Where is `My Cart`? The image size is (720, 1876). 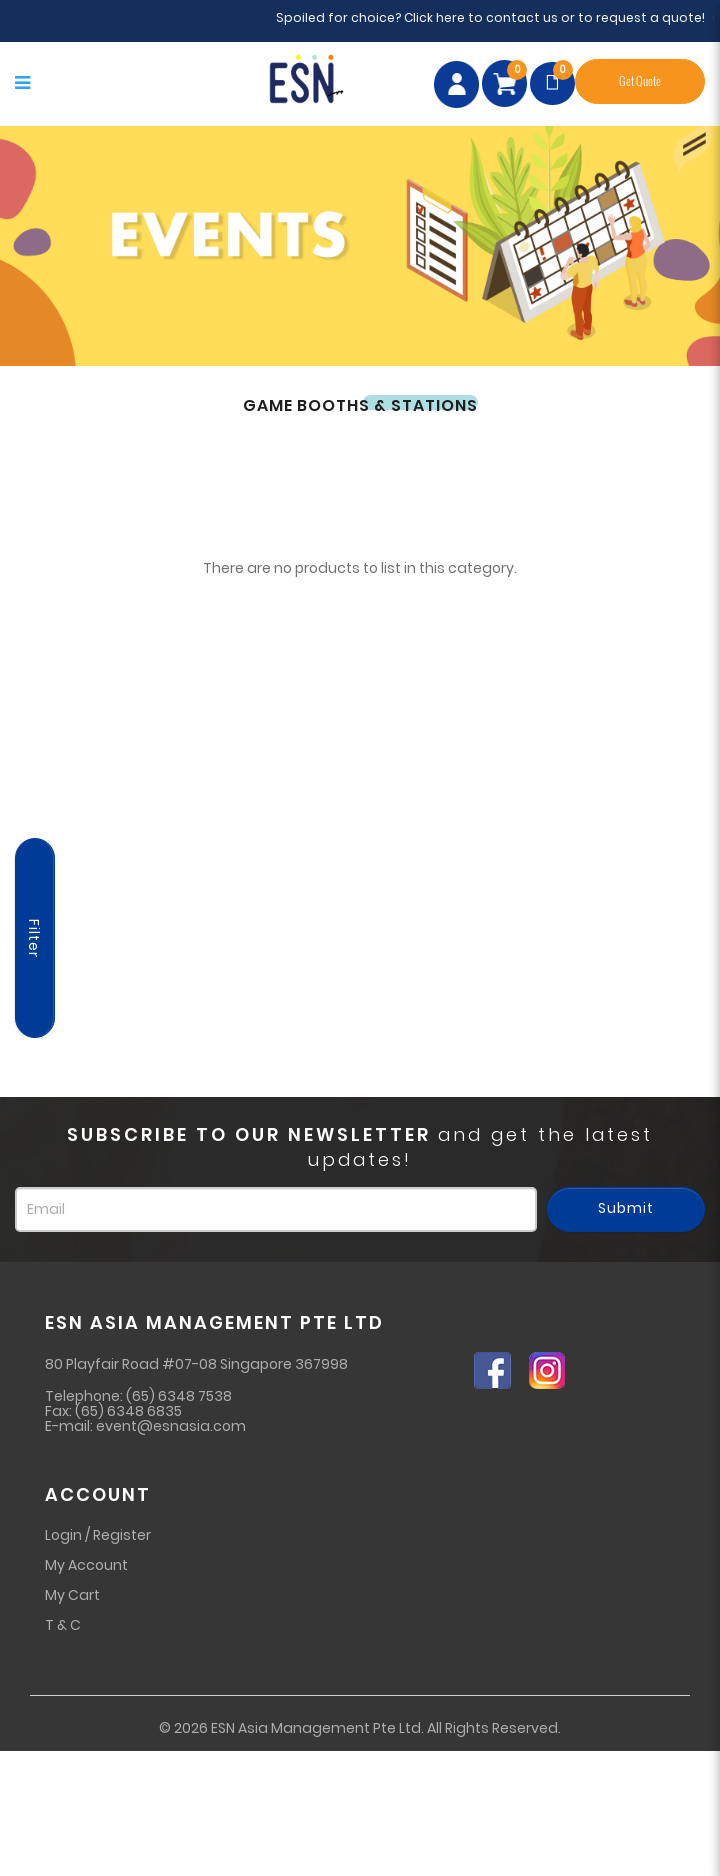
My Cart is located at coordinates (72, 1595).